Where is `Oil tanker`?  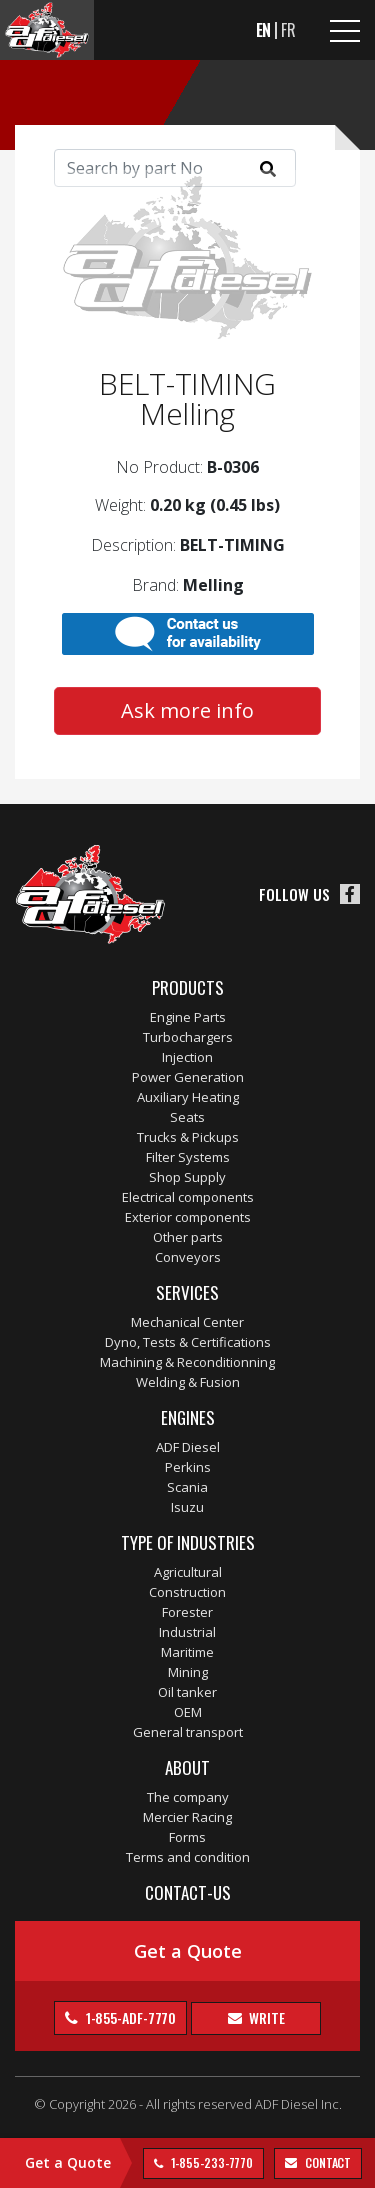
Oil tanker is located at coordinates (187, 1692).